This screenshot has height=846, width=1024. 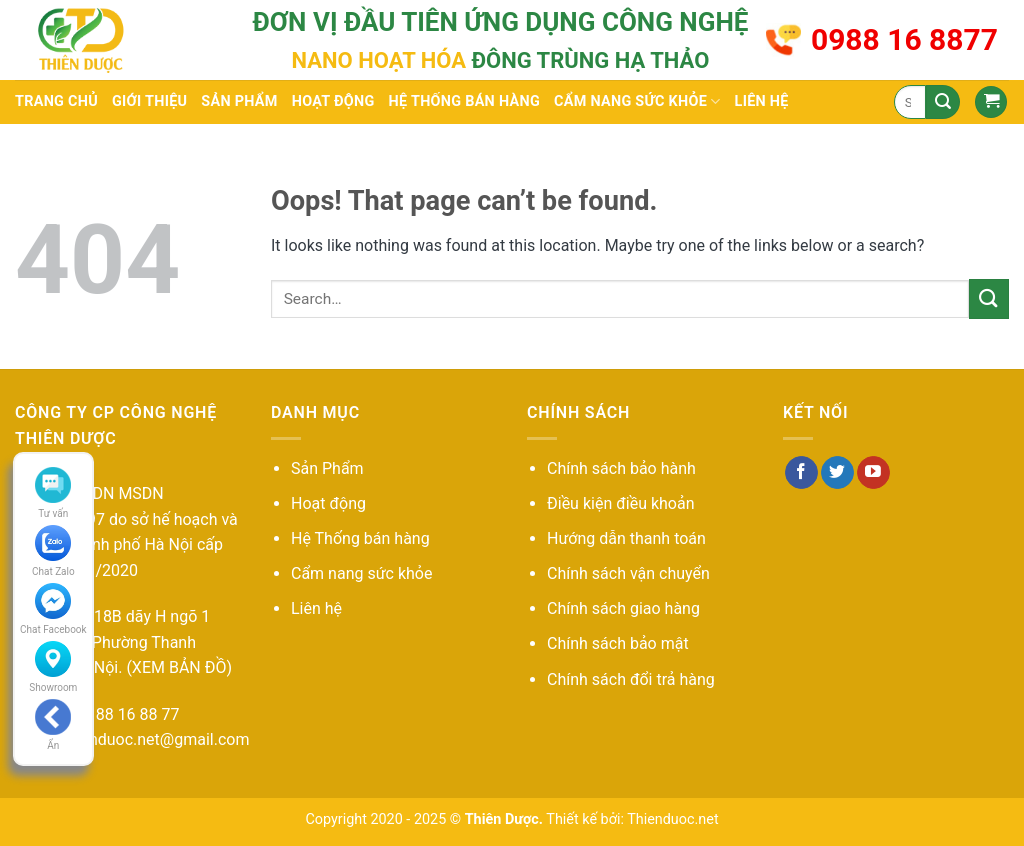 What do you see at coordinates (155, 739) in the screenshot?
I see `thienduoc.net@gmail.com` at bounding box center [155, 739].